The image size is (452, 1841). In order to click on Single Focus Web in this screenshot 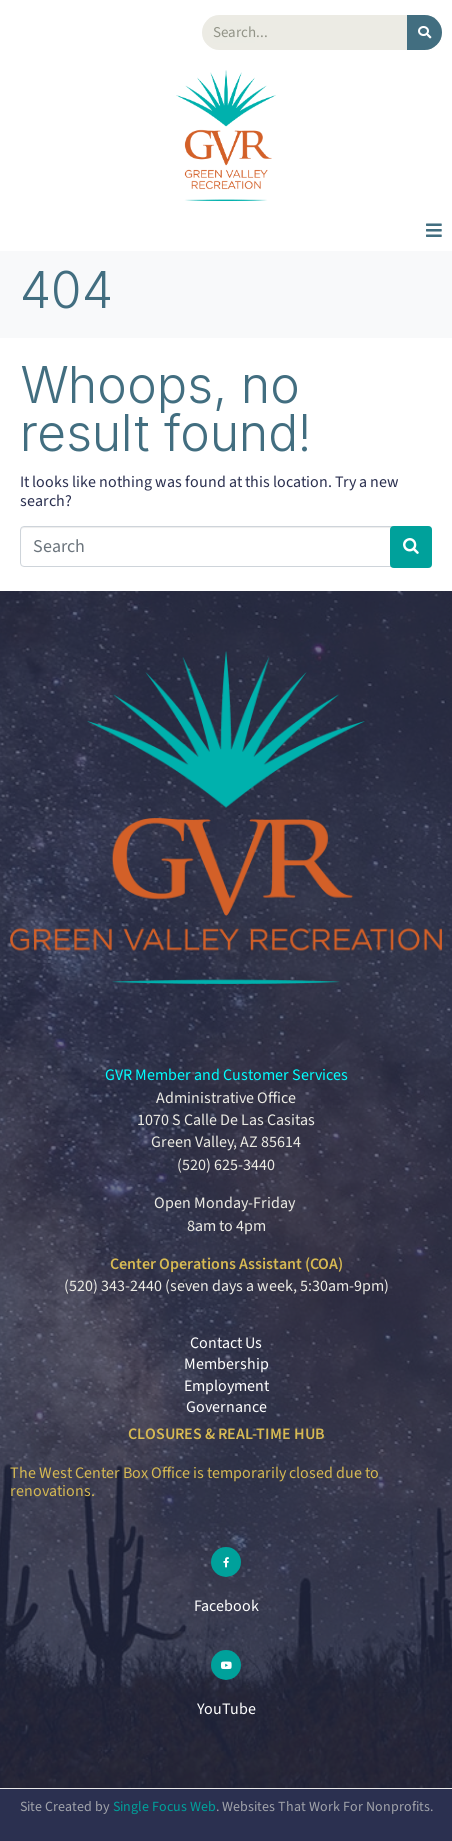, I will do `click(164, 1807)`.